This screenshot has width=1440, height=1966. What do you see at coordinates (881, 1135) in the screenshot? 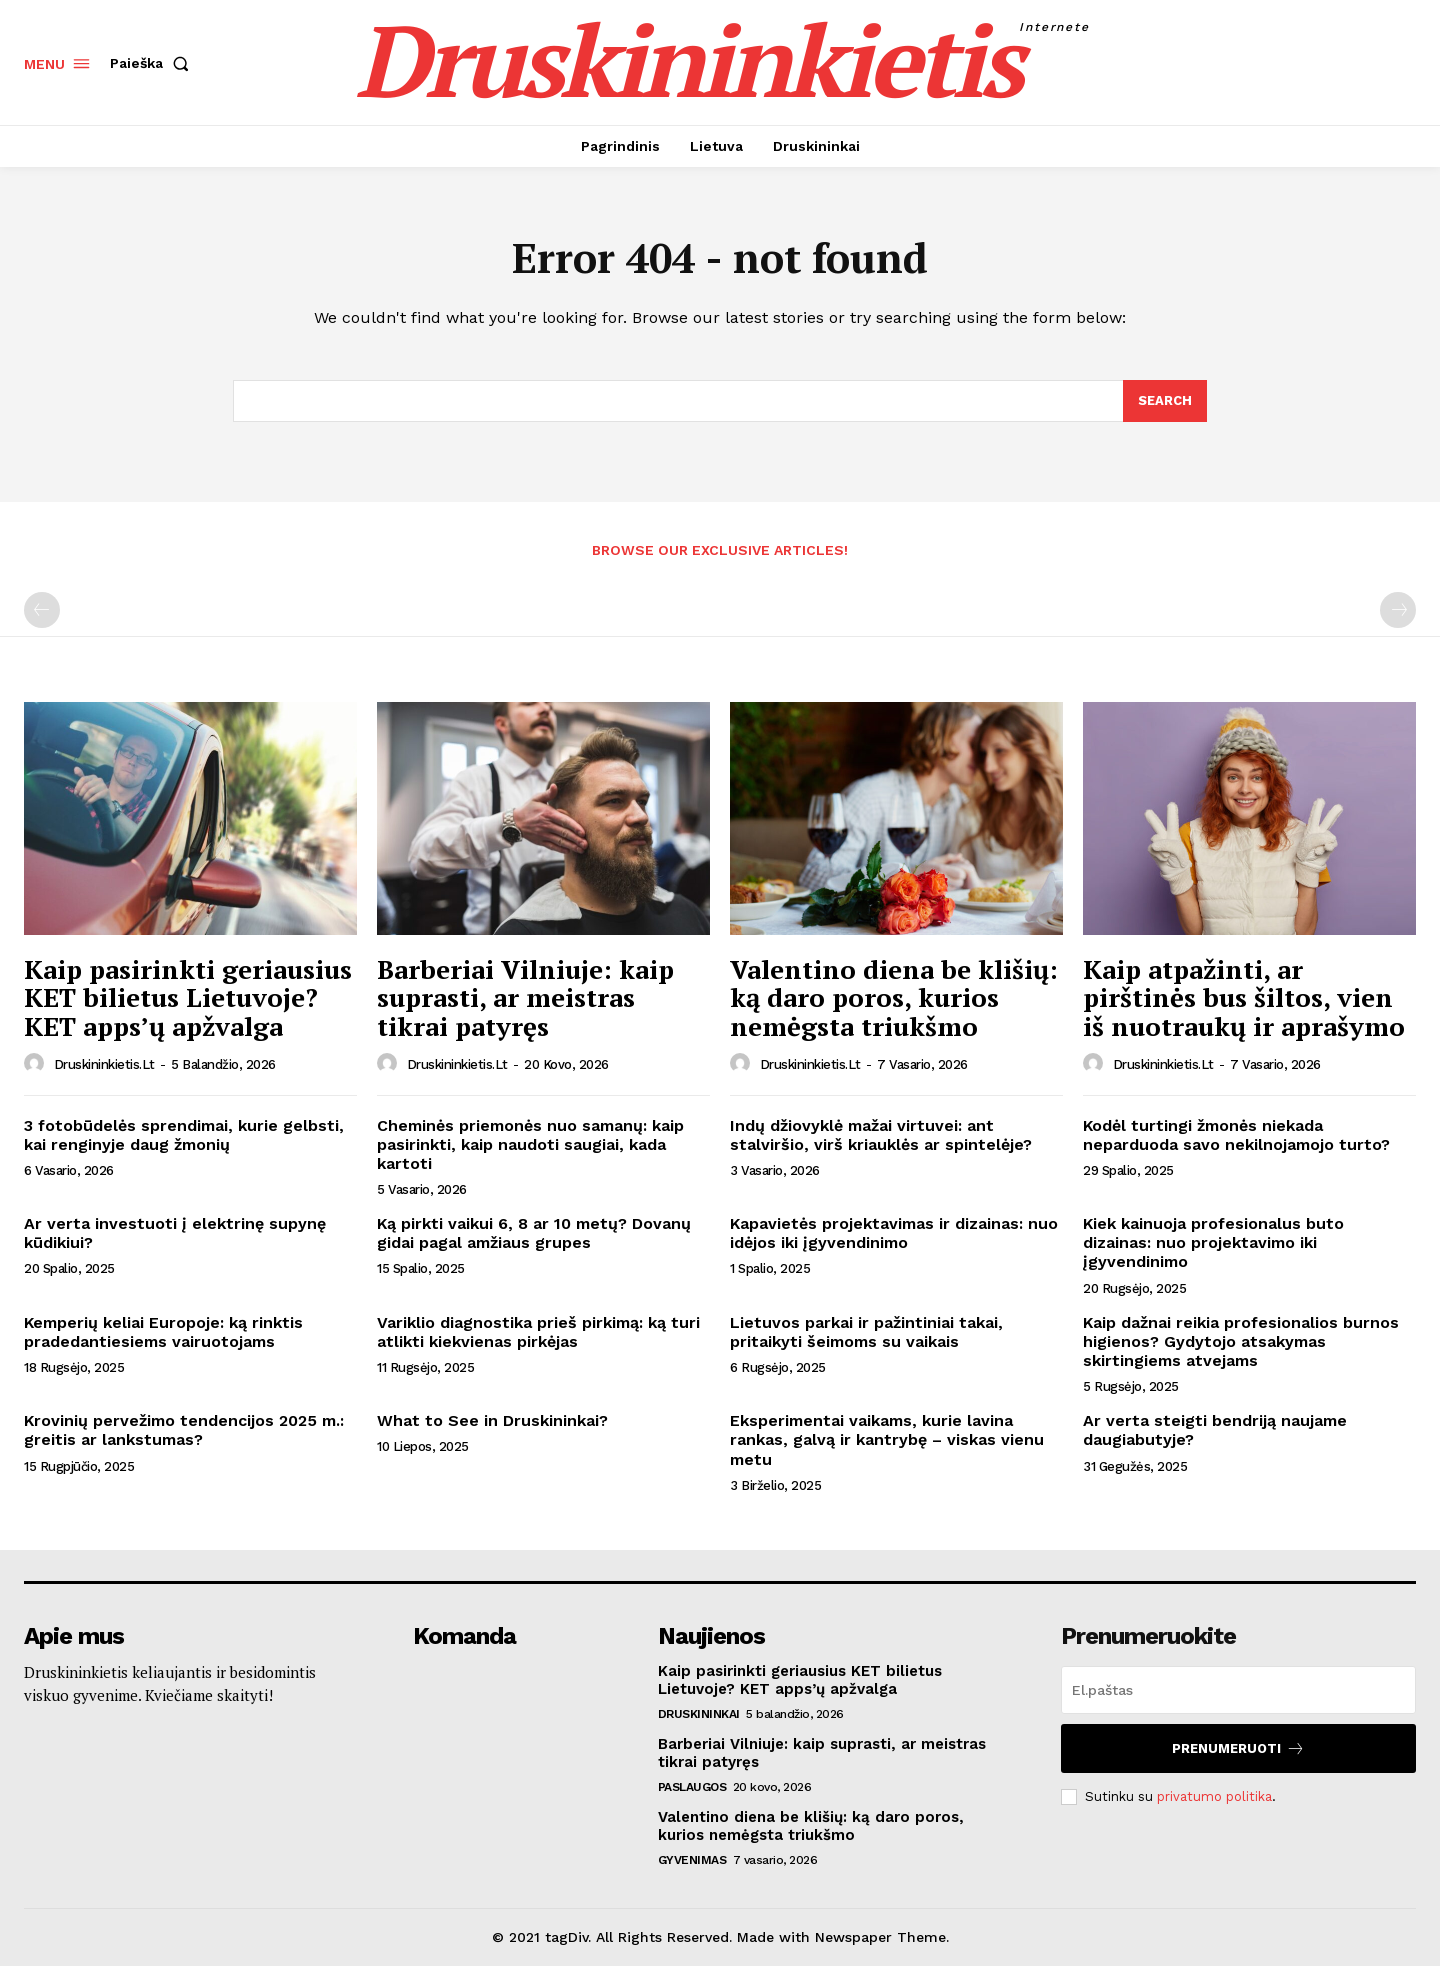
I see `Indų džiovyklė mažai virtuvei: ant stalviršio, virš kriauklės ar spintelėje?` at bounding box center [881, 1135].